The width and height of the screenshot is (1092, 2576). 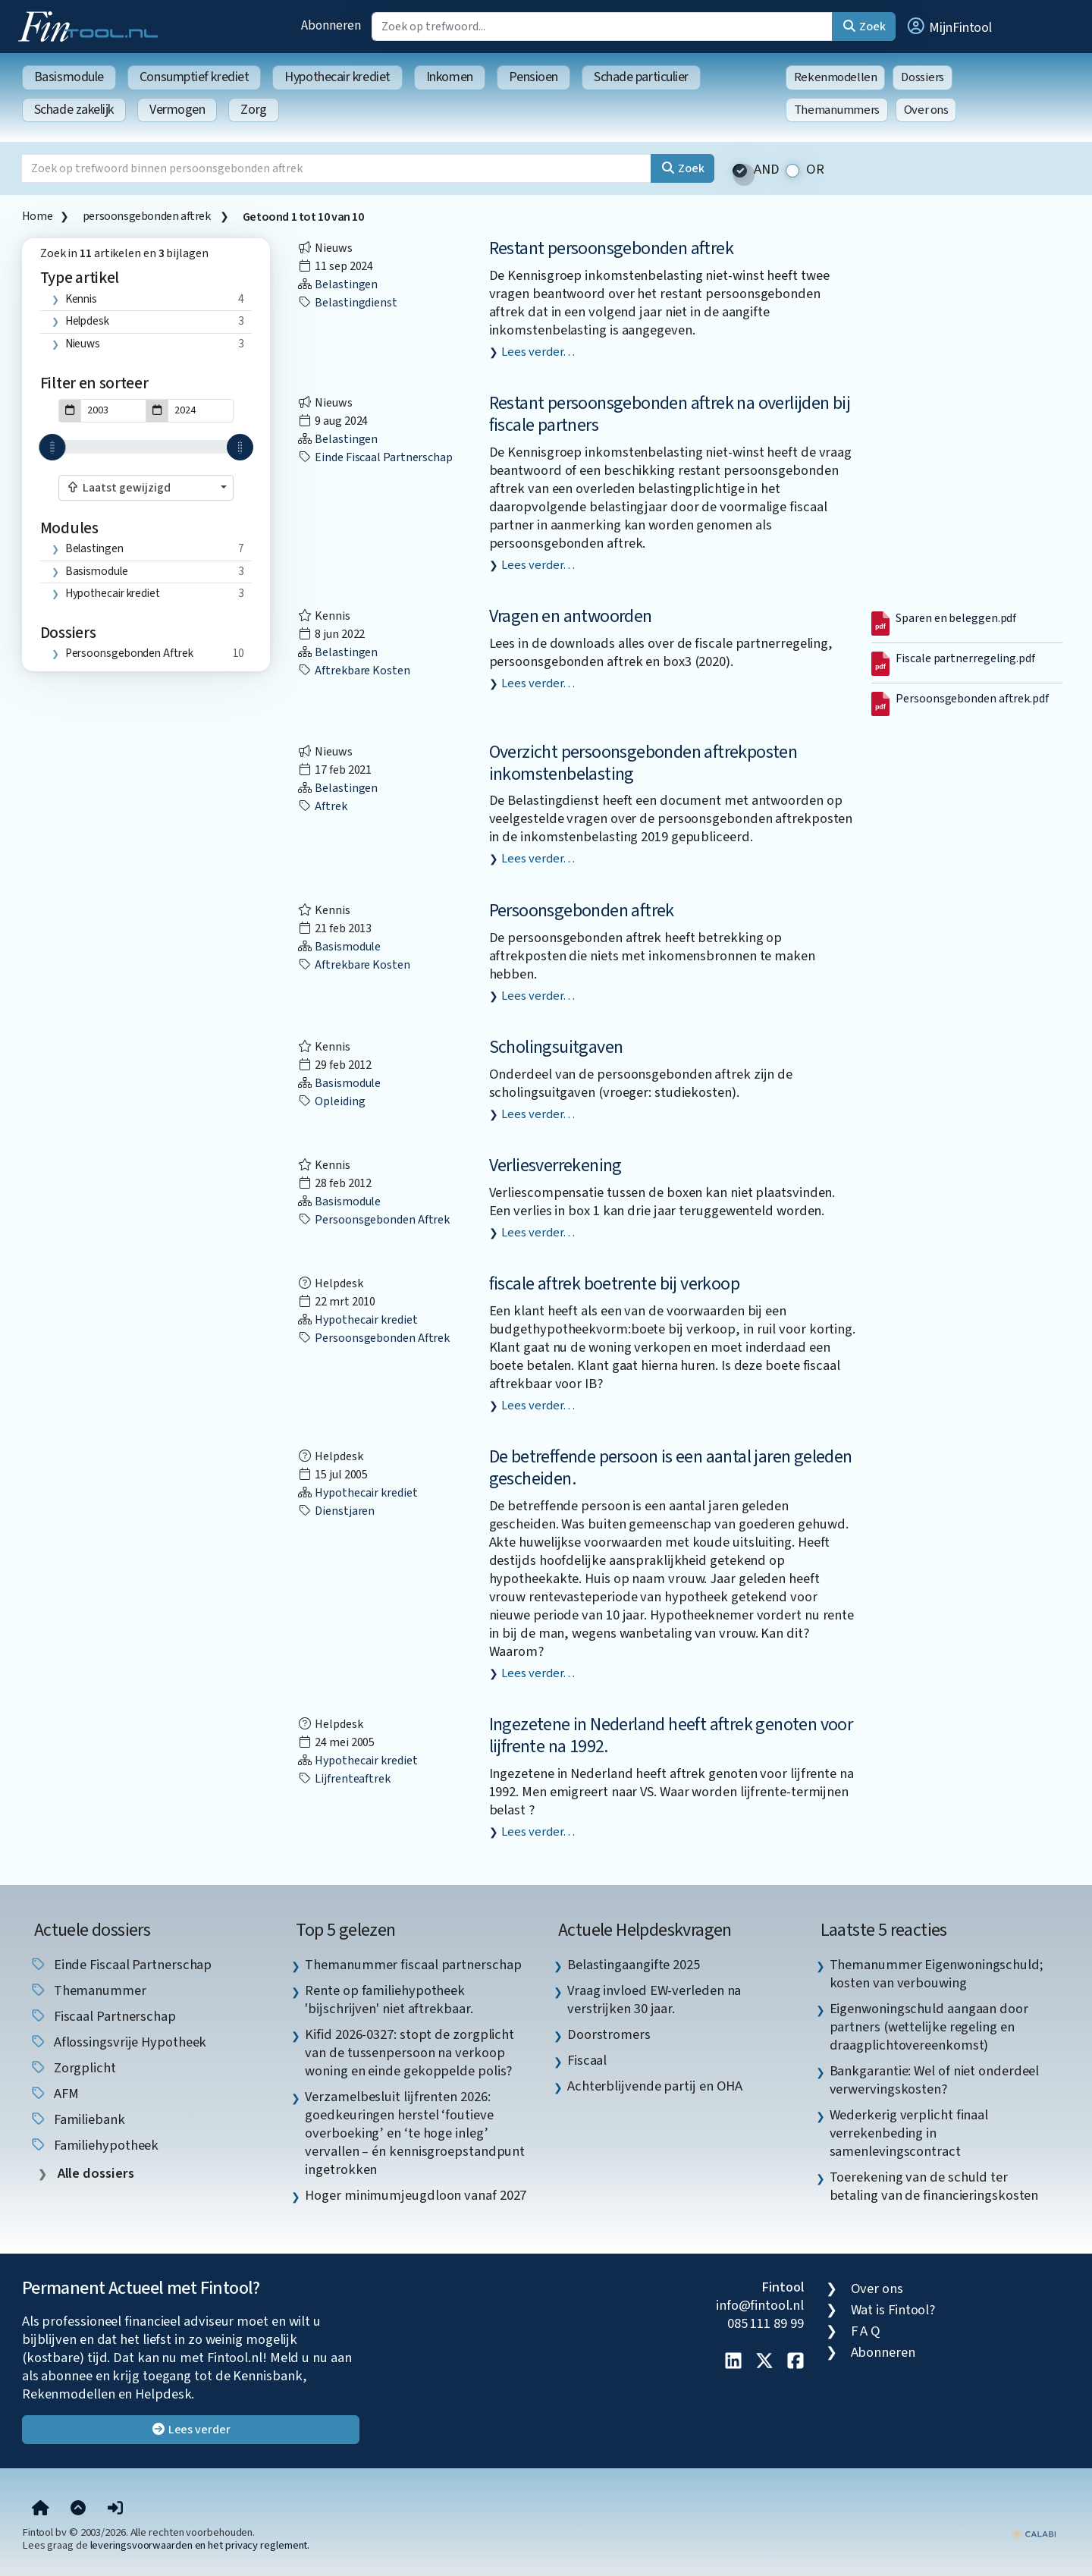 What do you see at coordinates (633, 1964) in the screenshot?
I see `Belastingaangifte 2025 [listitem]` at bounding box center [633, 1964].